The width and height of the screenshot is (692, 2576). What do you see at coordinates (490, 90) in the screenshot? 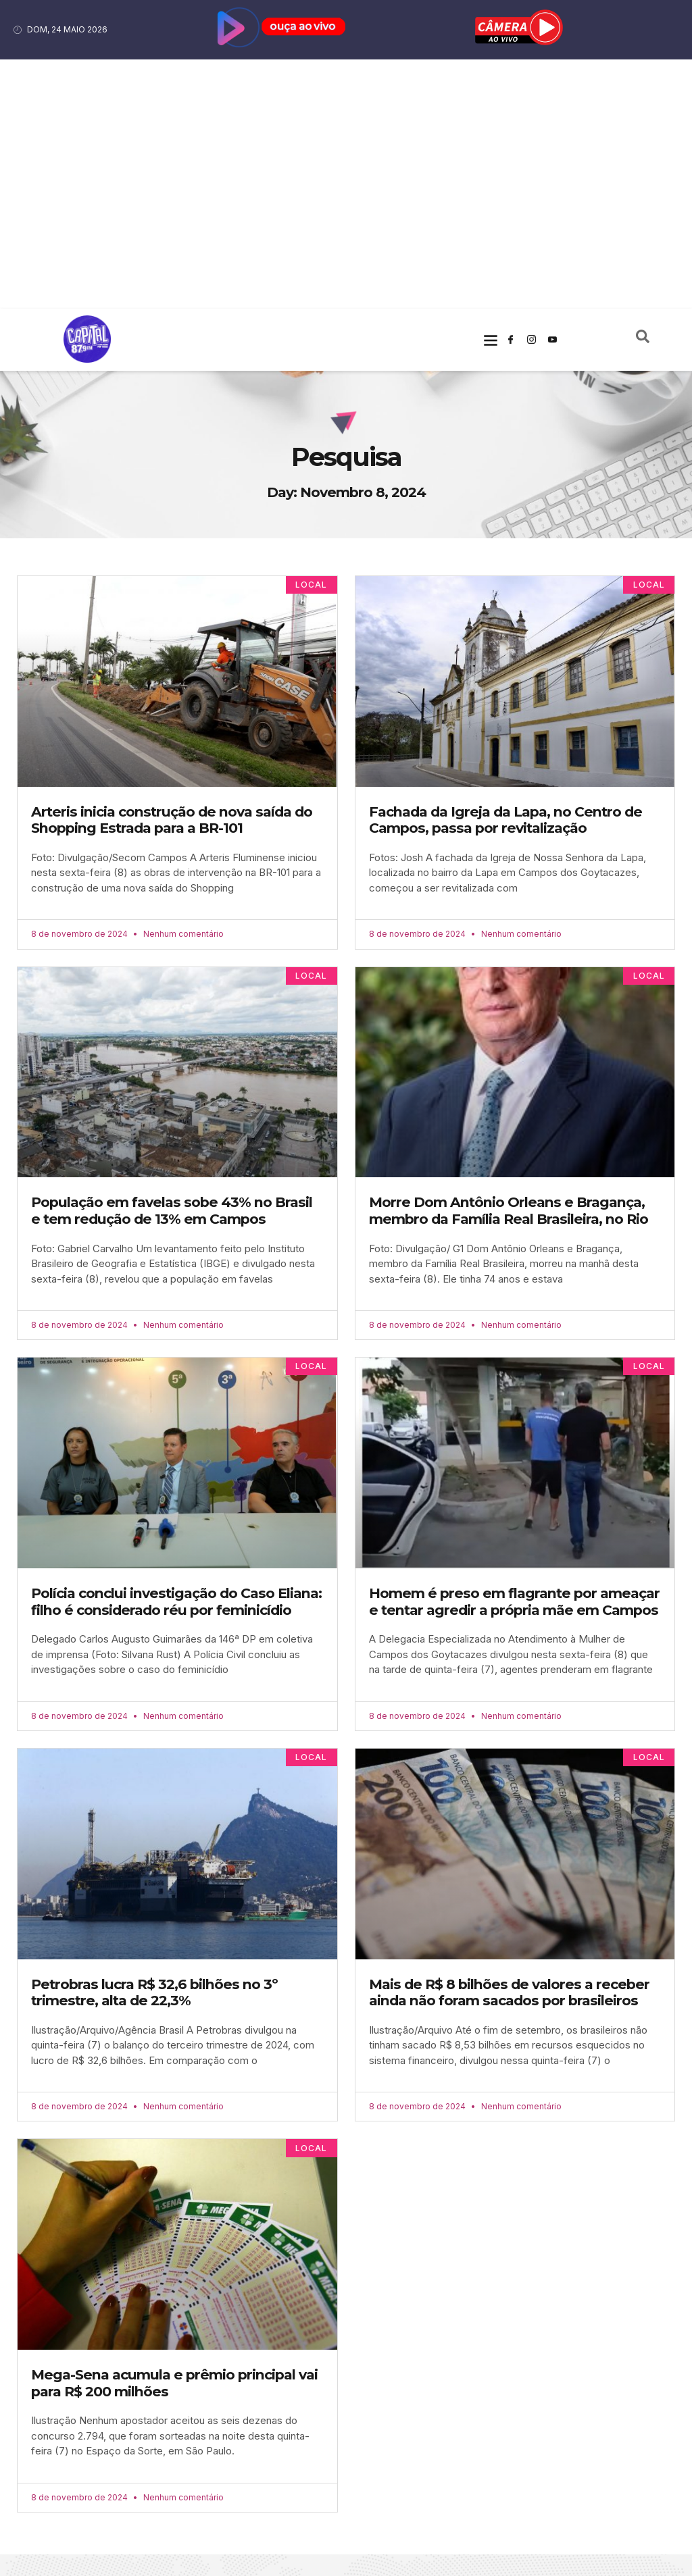
I see `[button]` at bounding box center [490, 90].